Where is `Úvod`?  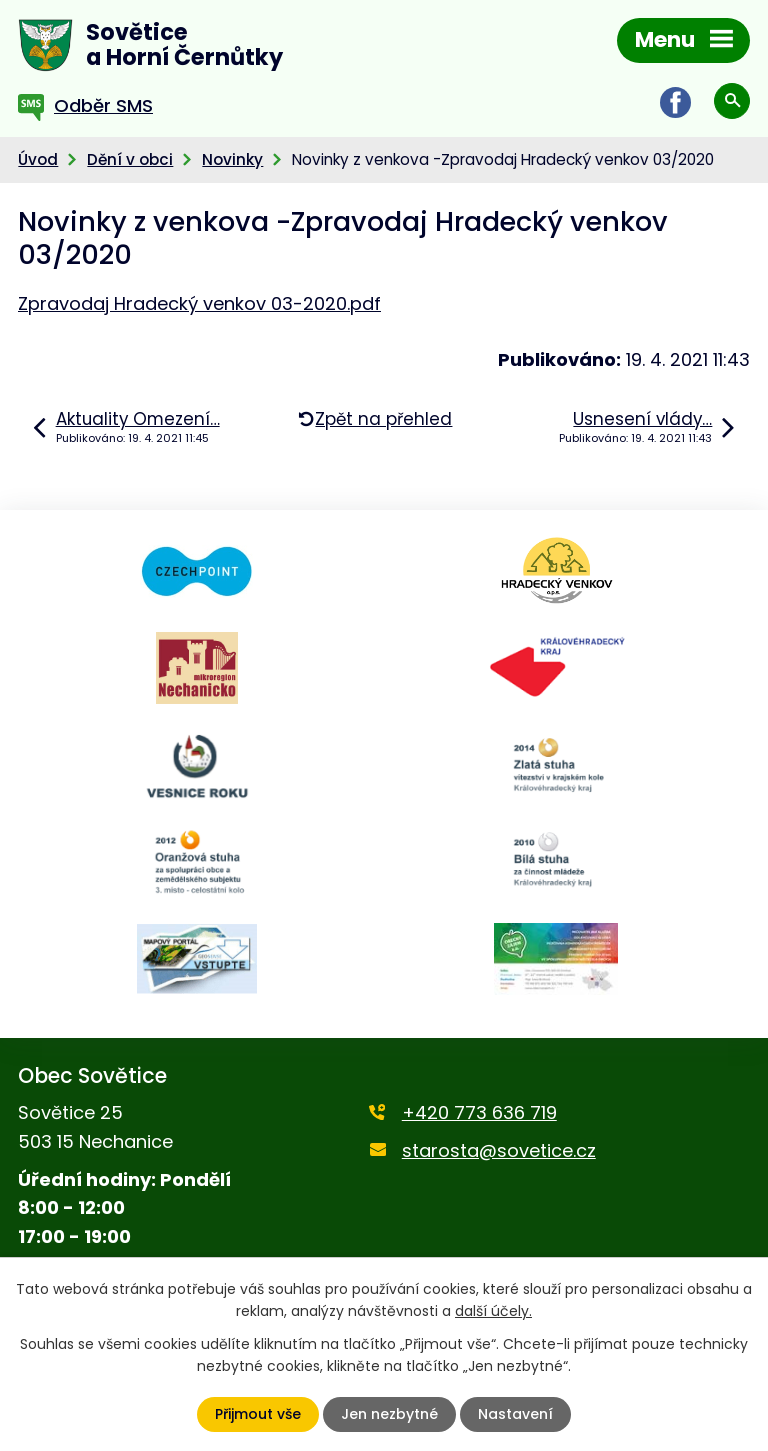
Úvod is located at coordinates (38, 159).